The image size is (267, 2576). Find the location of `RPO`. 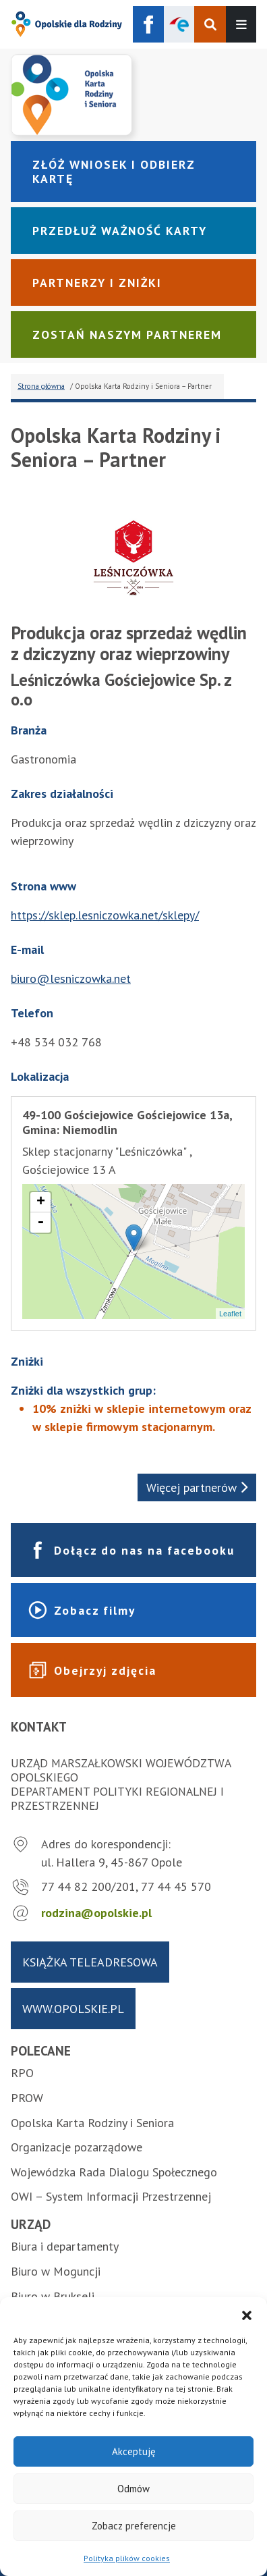

RPO is located at coordinates (22, 2073).